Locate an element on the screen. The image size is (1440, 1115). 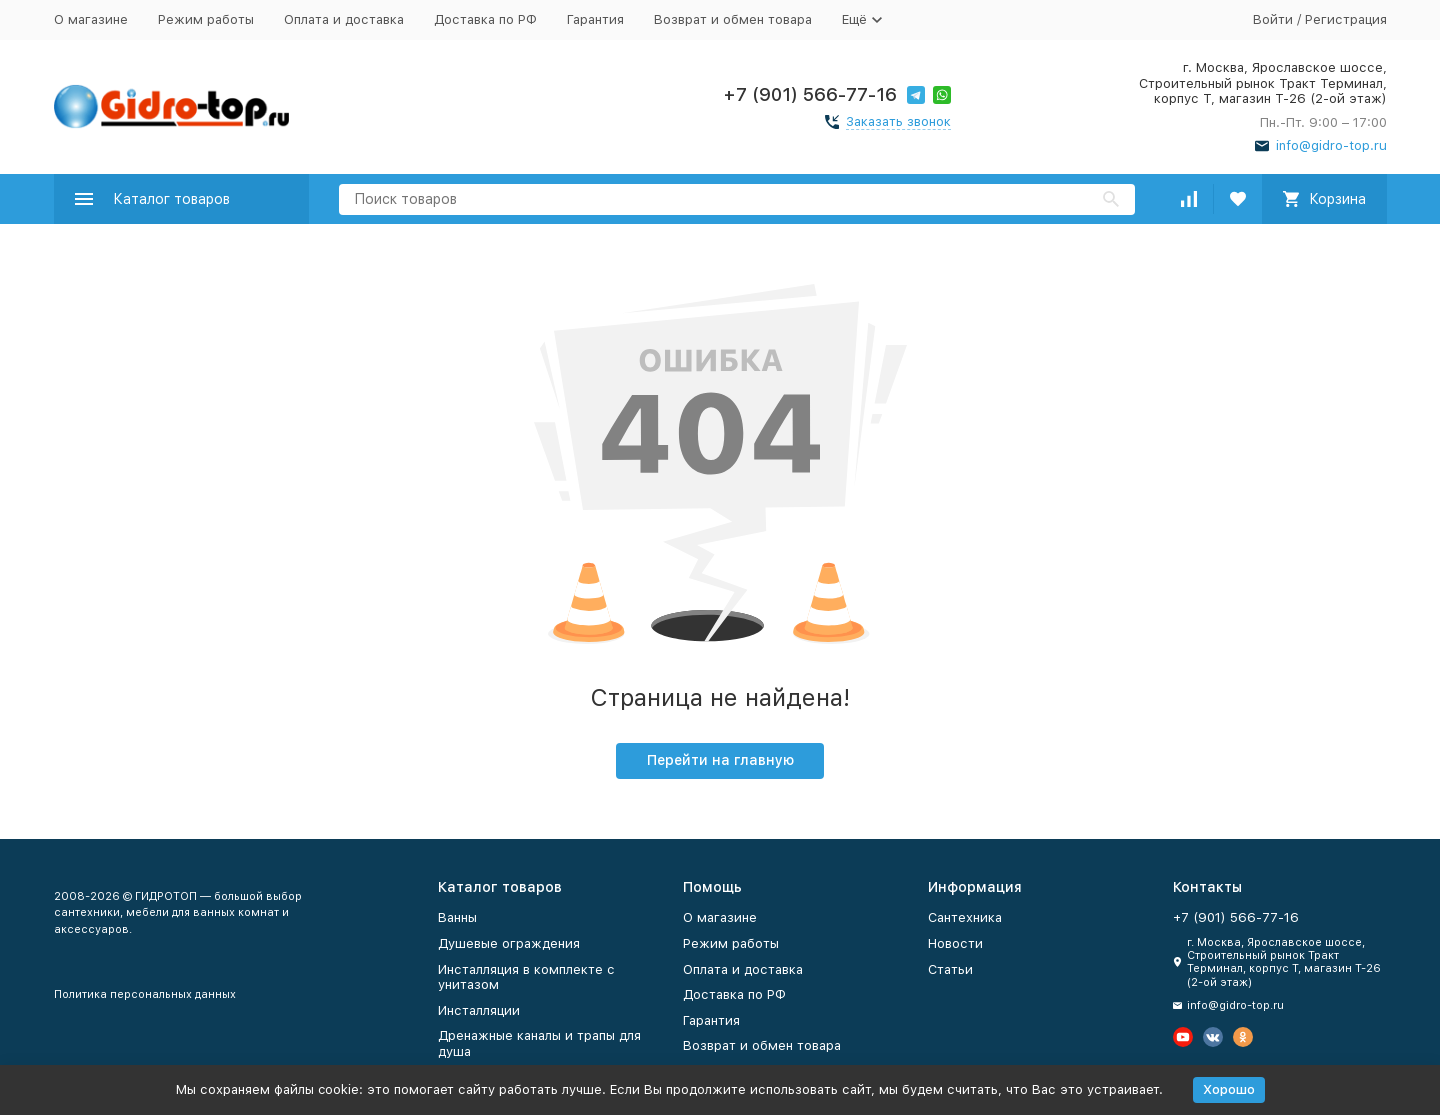
[Мы в Вконтакте] is located at coordinates (1213, 1037).